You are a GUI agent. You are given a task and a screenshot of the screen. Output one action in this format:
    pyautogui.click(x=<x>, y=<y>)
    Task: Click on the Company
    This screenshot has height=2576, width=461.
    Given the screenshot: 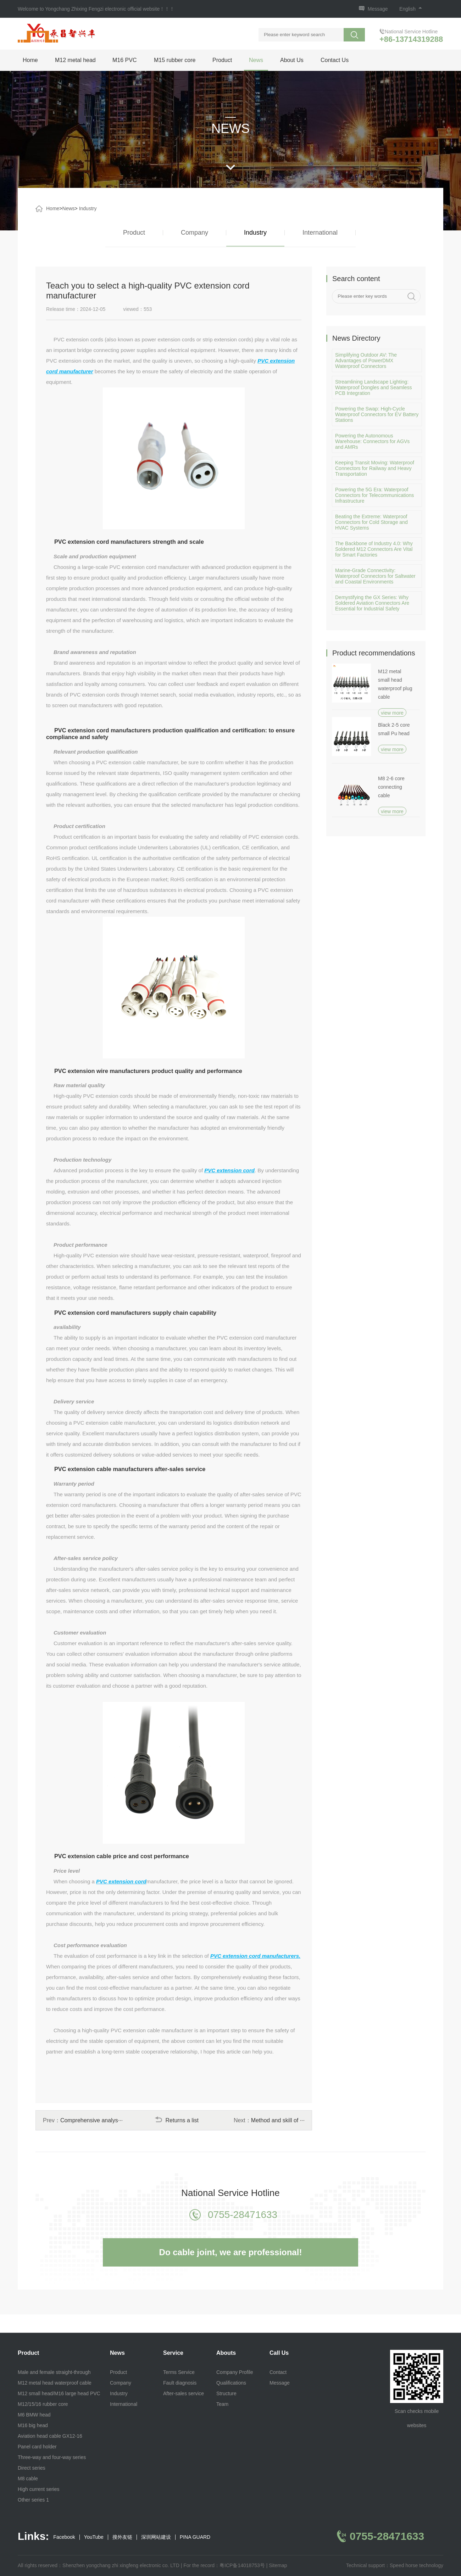 What is the action you would take?
    pyautogui.click(x=194, y=232)
    